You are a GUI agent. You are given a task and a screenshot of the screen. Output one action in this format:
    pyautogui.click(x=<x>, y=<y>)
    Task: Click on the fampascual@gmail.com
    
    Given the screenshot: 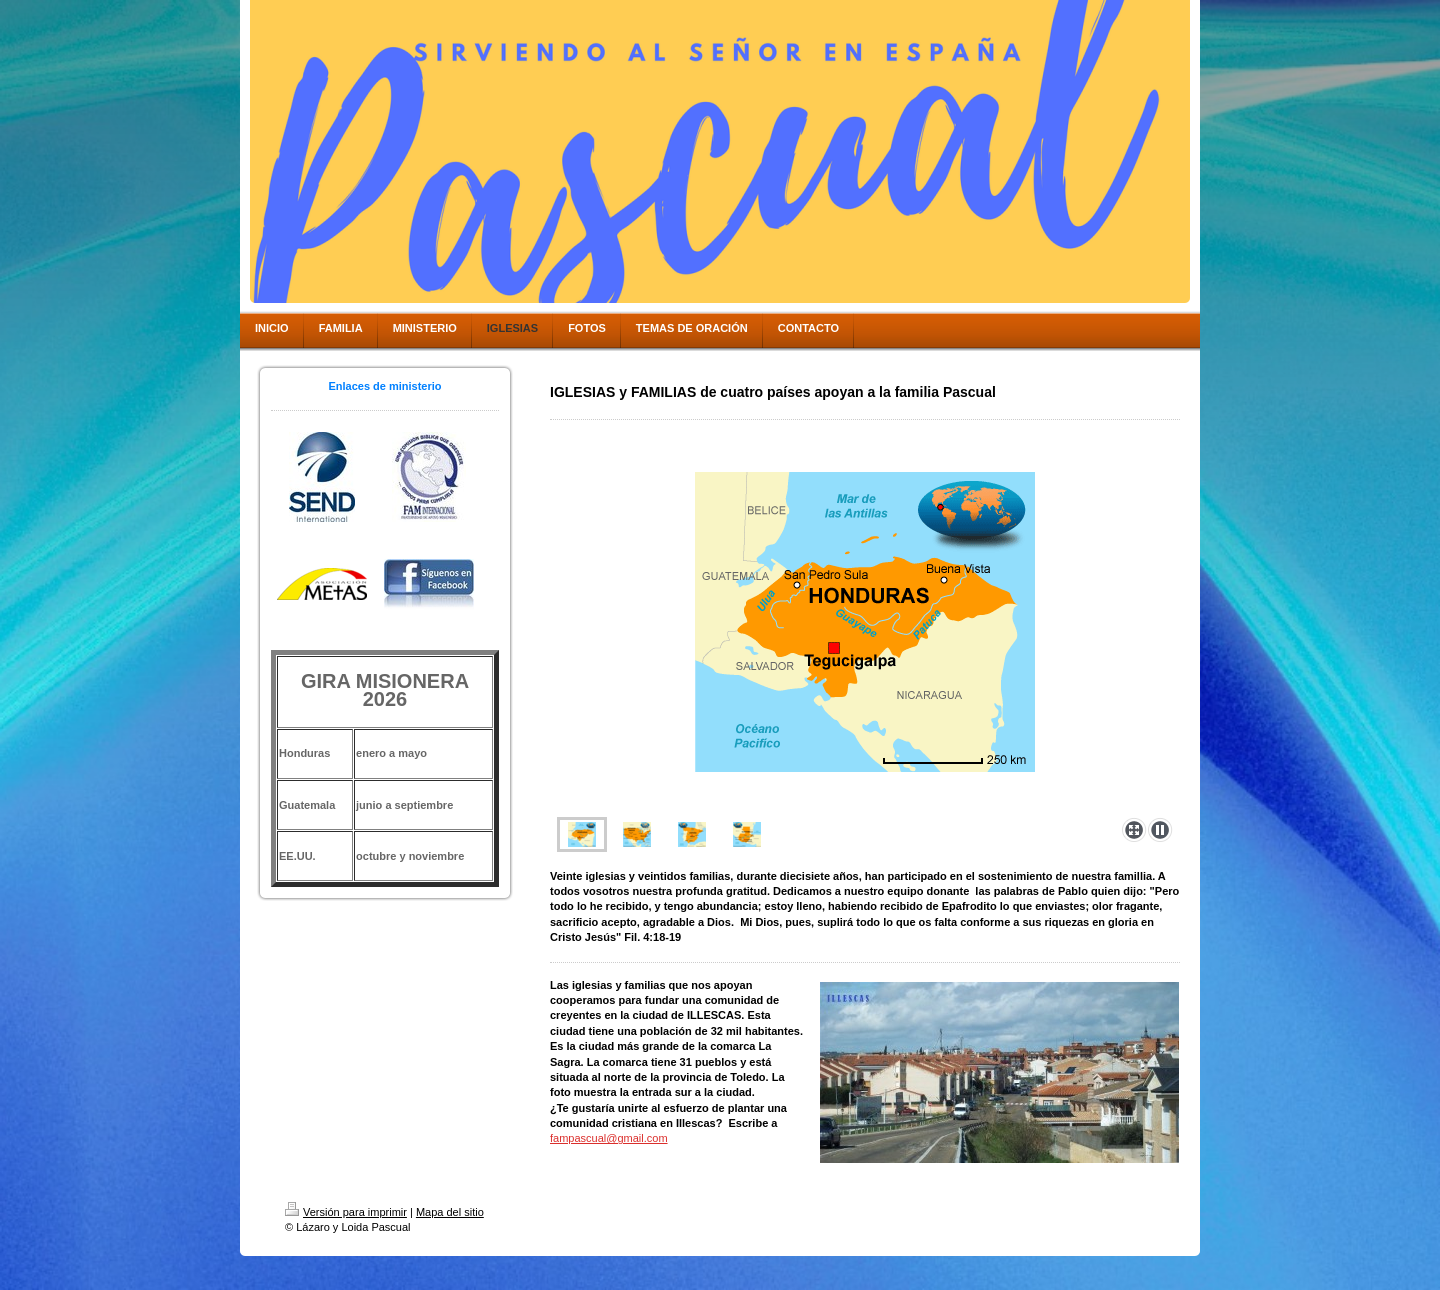 What is the action you would take?
    pyautogui.click(x=609, y=1138)
    